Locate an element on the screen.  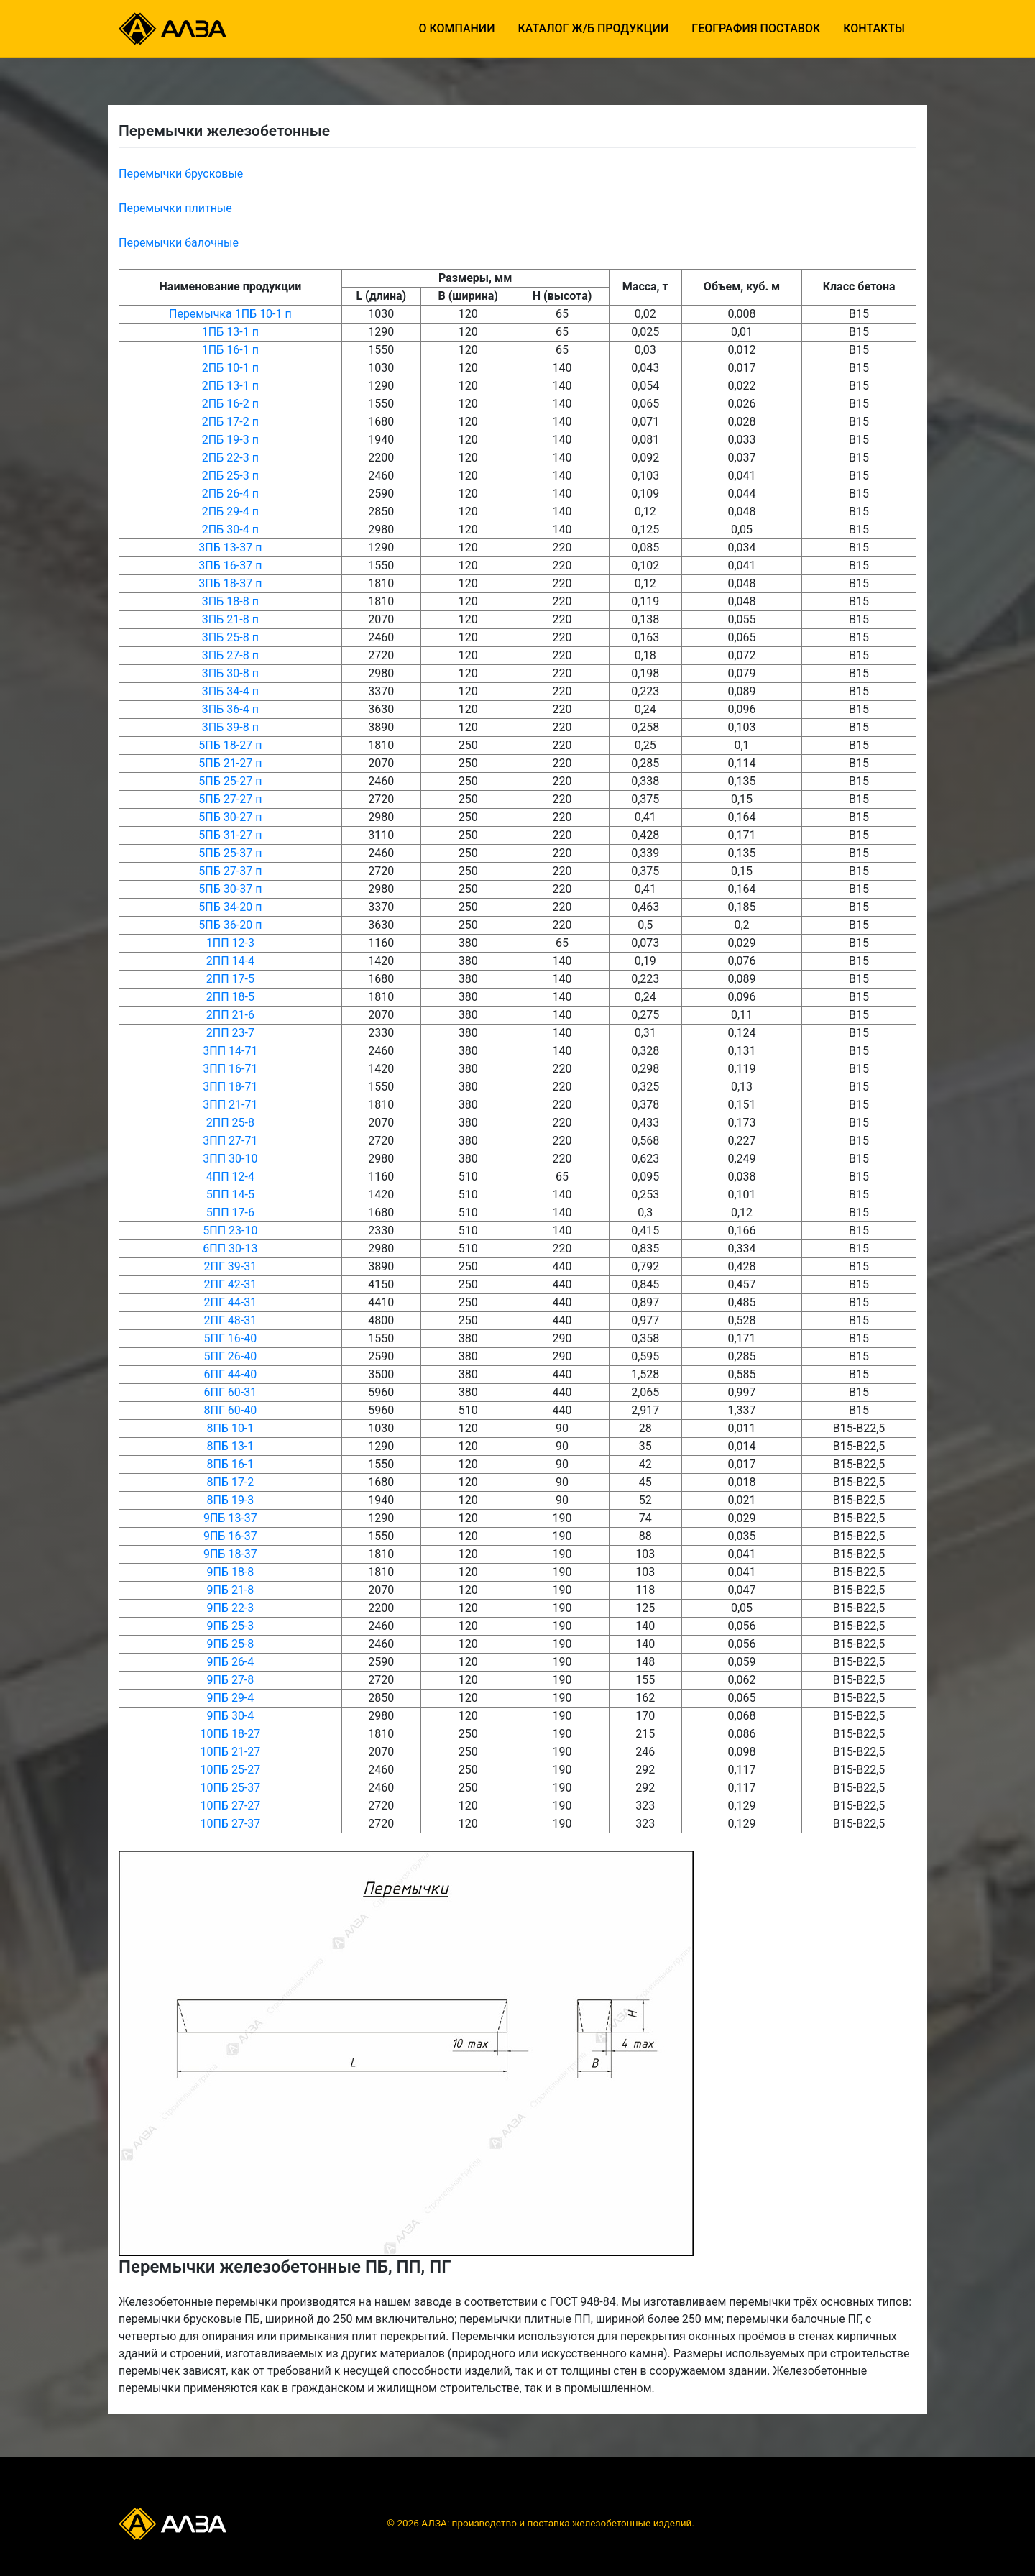
Перемычка 1ПБ 10-1 п is located at coordinates (230, 314).